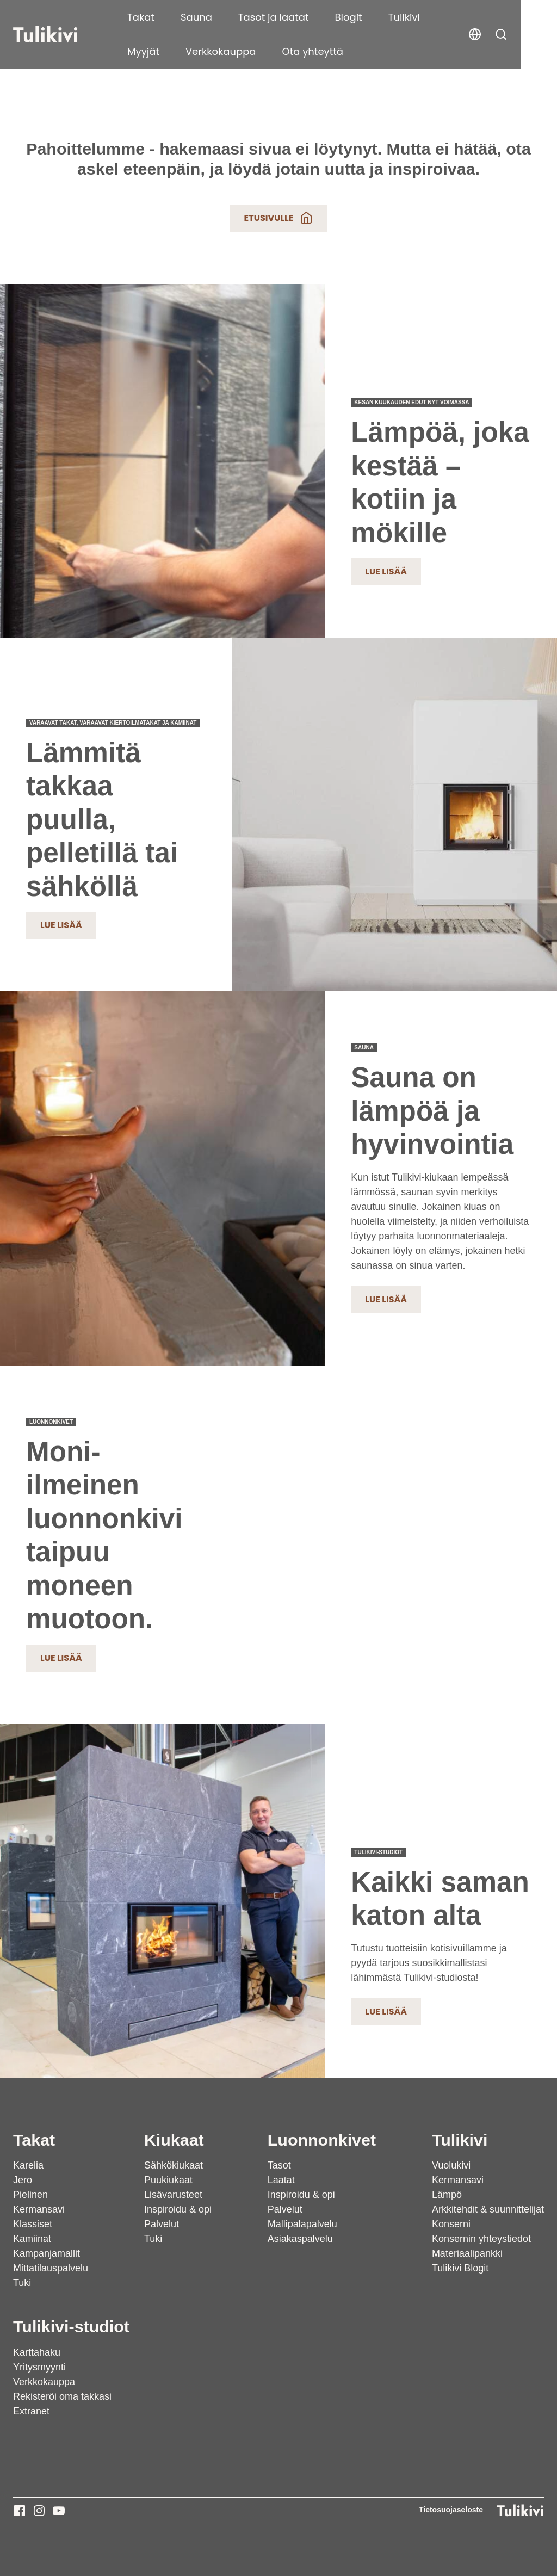 This screenshot has width=557, height=2576. What do you see at coordinates (481, 2238) in the screenshot?
I see `Konsernin yhteystiedot` at bounding box center [481, 2238].